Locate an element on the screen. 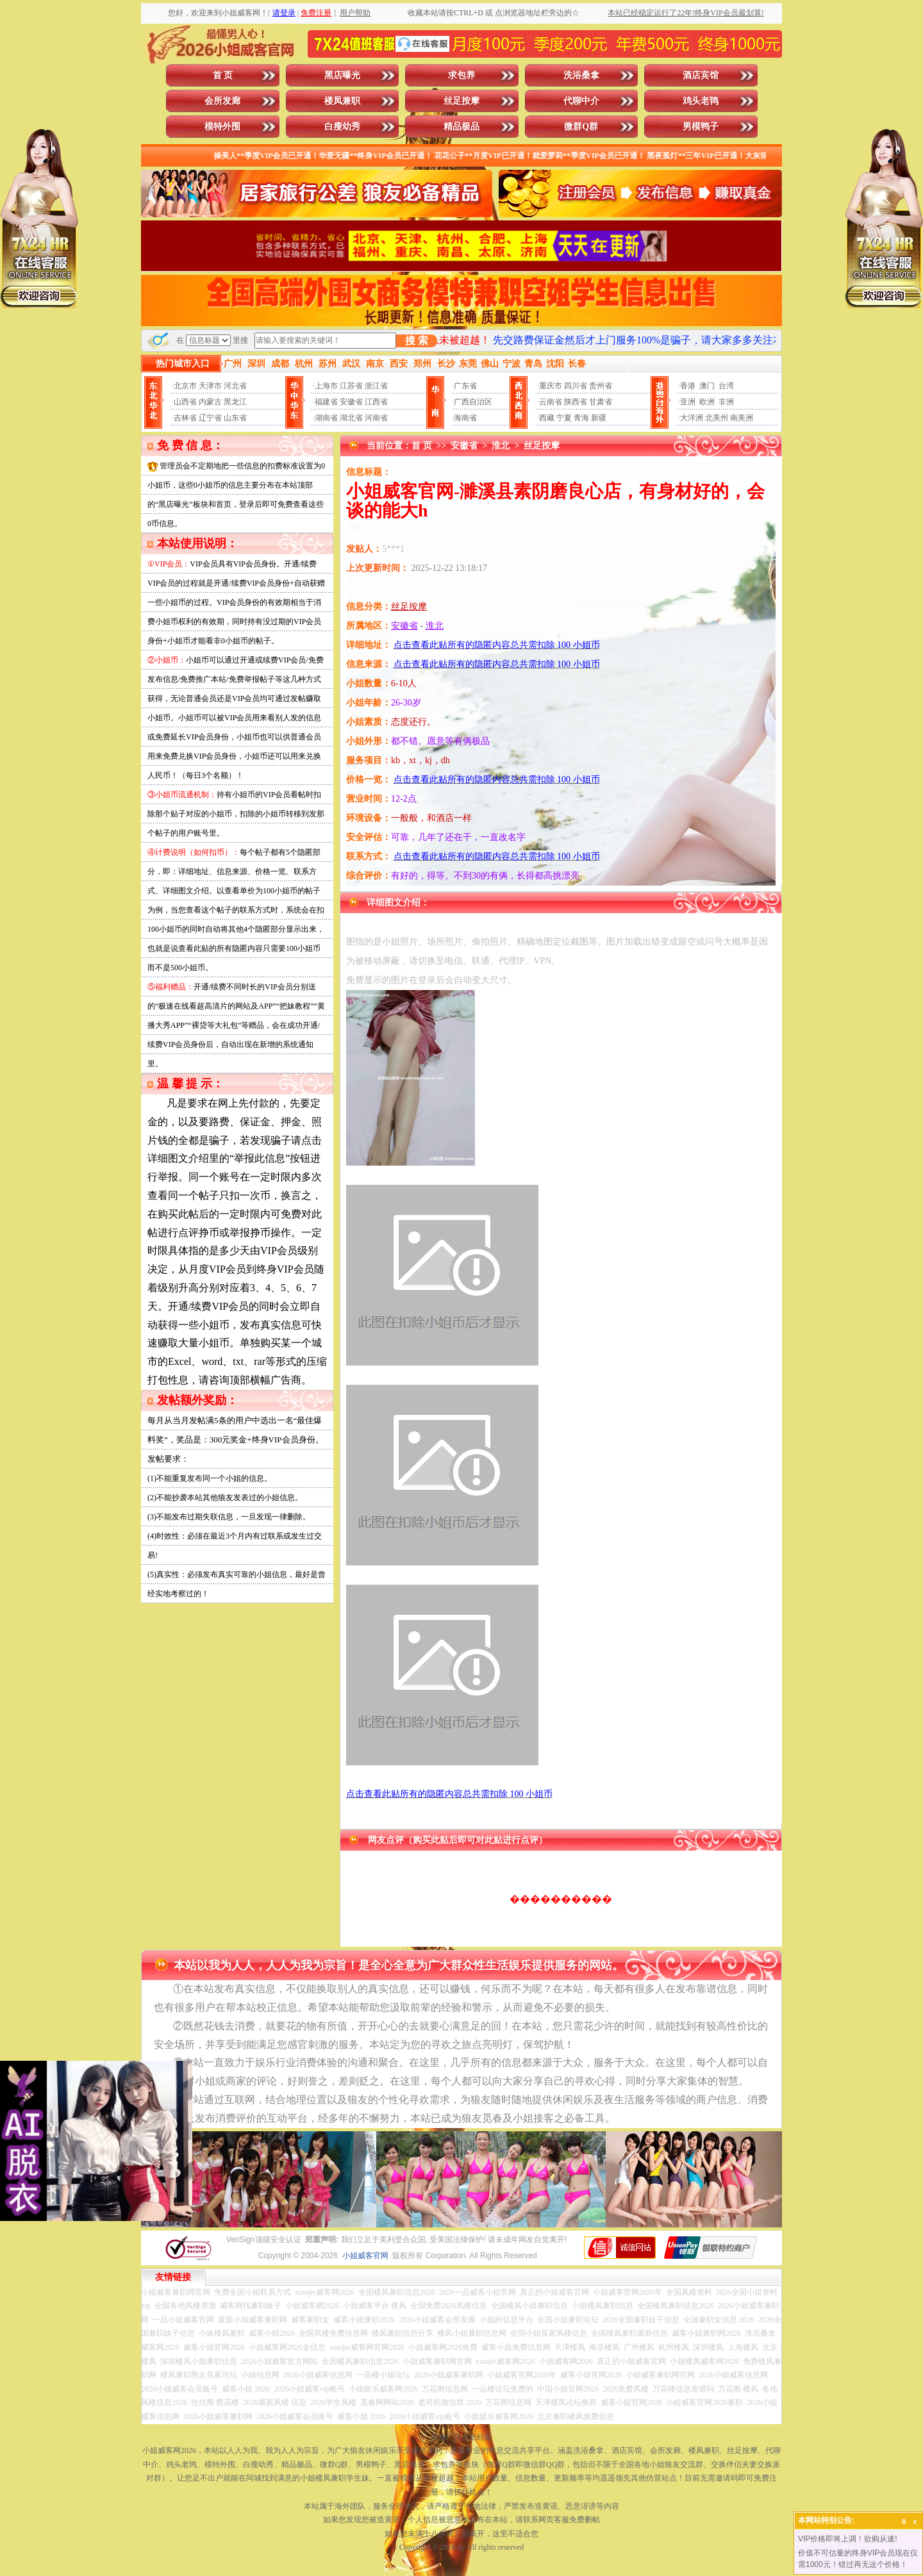 The width and height of the screenshot is (923, 2576). 山东省 is located at coordinates (235, 417).